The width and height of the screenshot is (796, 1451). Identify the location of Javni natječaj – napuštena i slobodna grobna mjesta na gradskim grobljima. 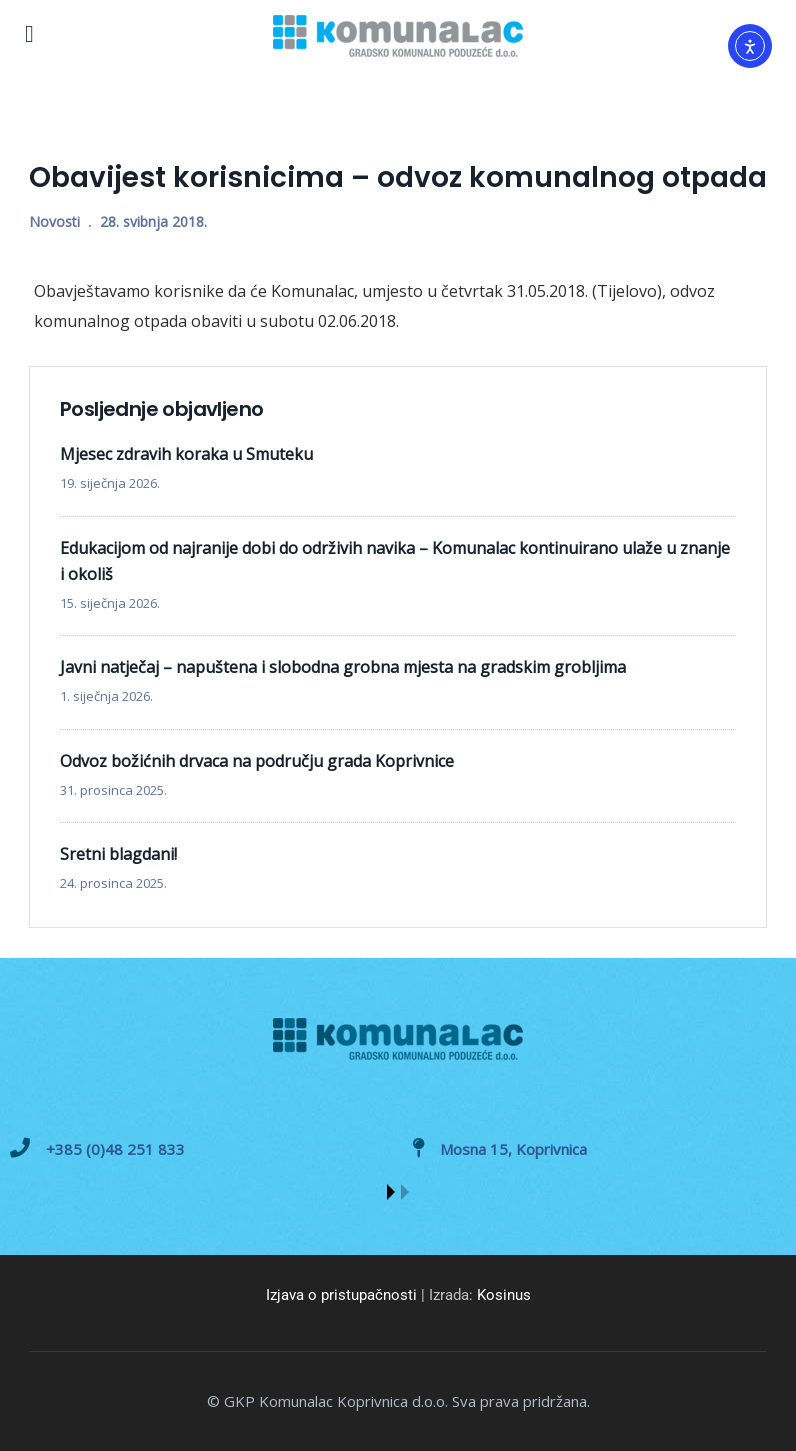
(343, 667).